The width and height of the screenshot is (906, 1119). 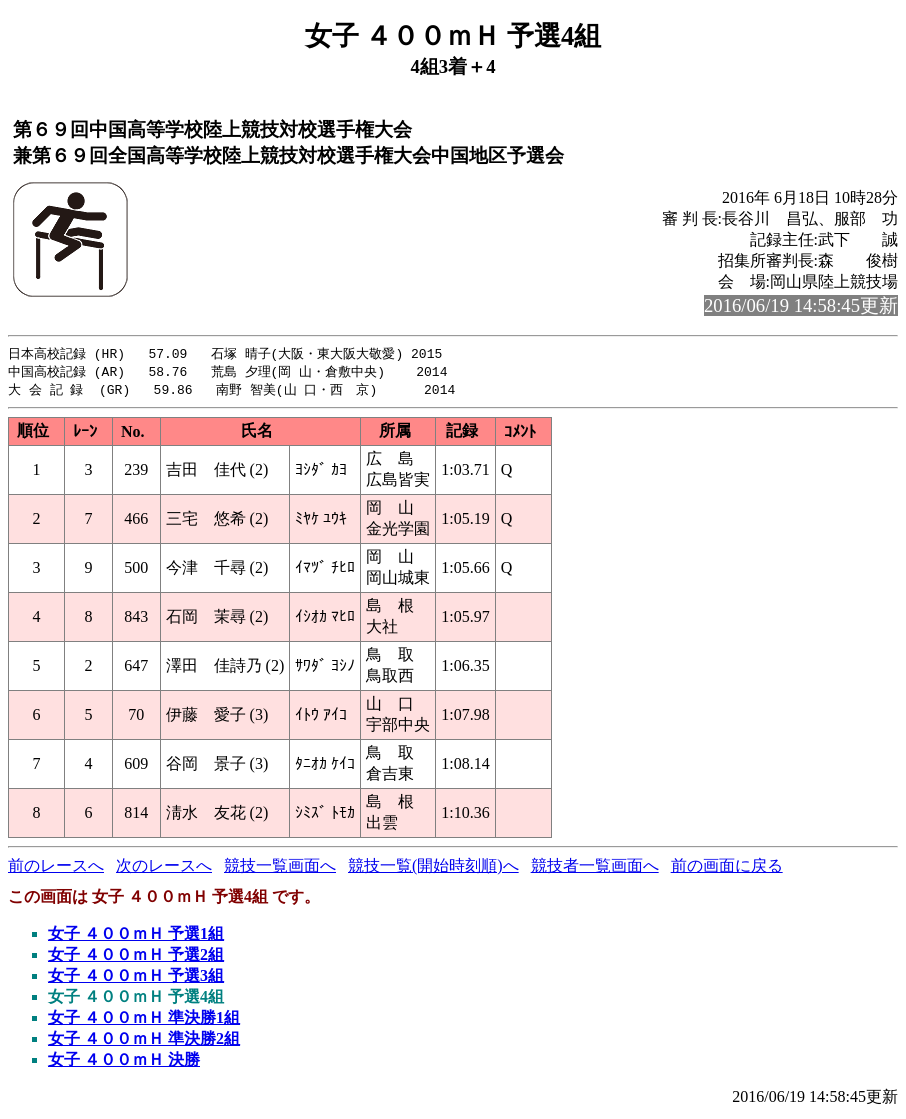 I want to click on 女子 ４００ｍＨ 準決勝2組, so click(x=144, y=1041).